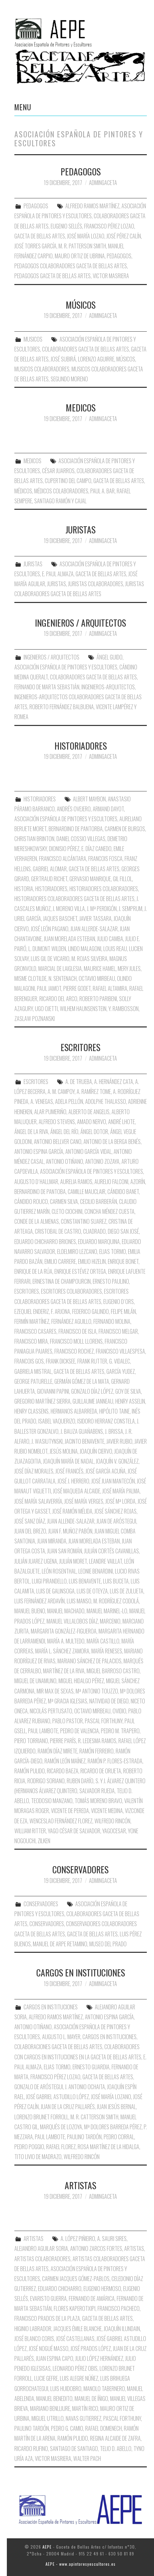 This screenshot has width=154, height=2576. Describe the element at coordinates (39, 1601) in the screenshot. I see `Luis Fernández Ardavín` at that location.